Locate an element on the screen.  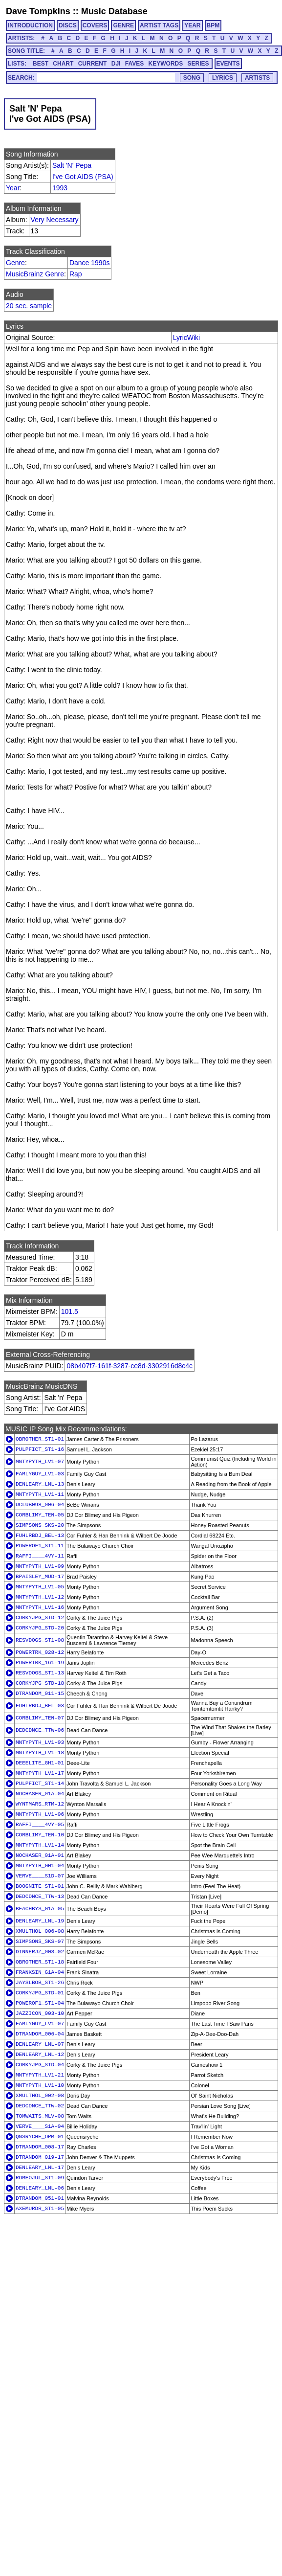
DTRANDOM_011-15 is located at coordinates (40, 1693).